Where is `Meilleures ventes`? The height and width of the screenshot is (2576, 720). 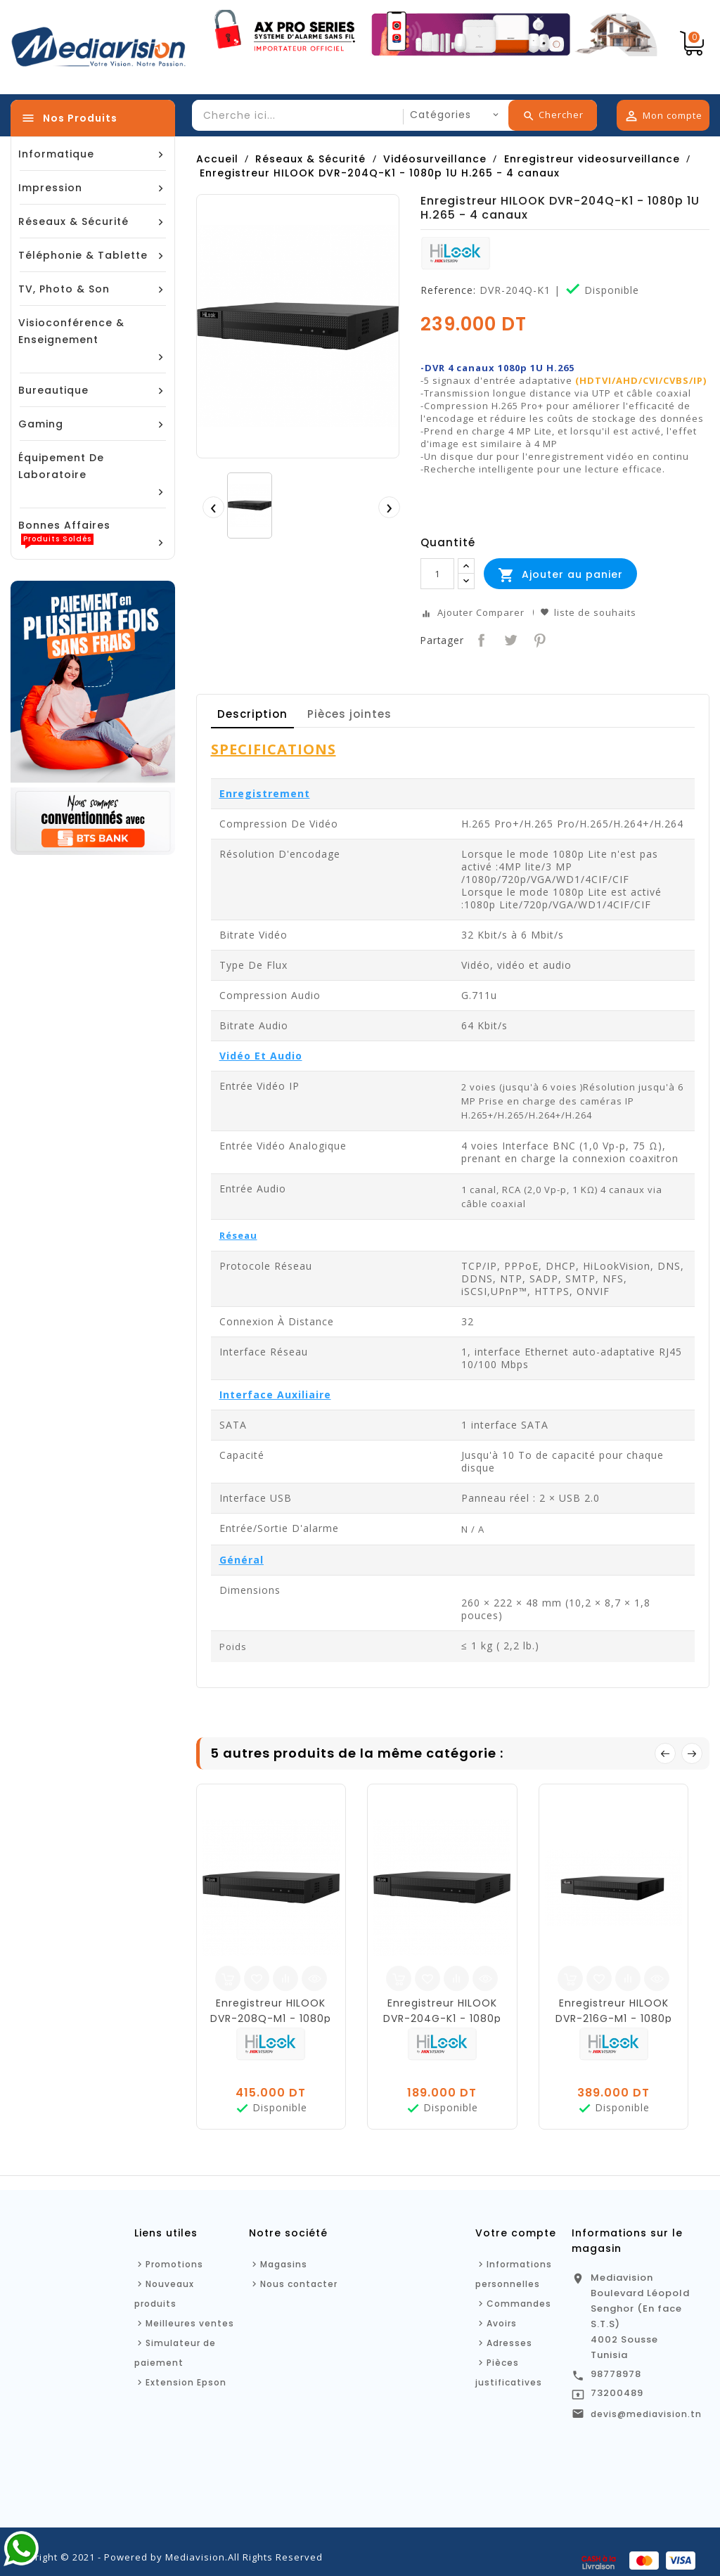
Meilleures ventes is located at coordinates (190, 2323).